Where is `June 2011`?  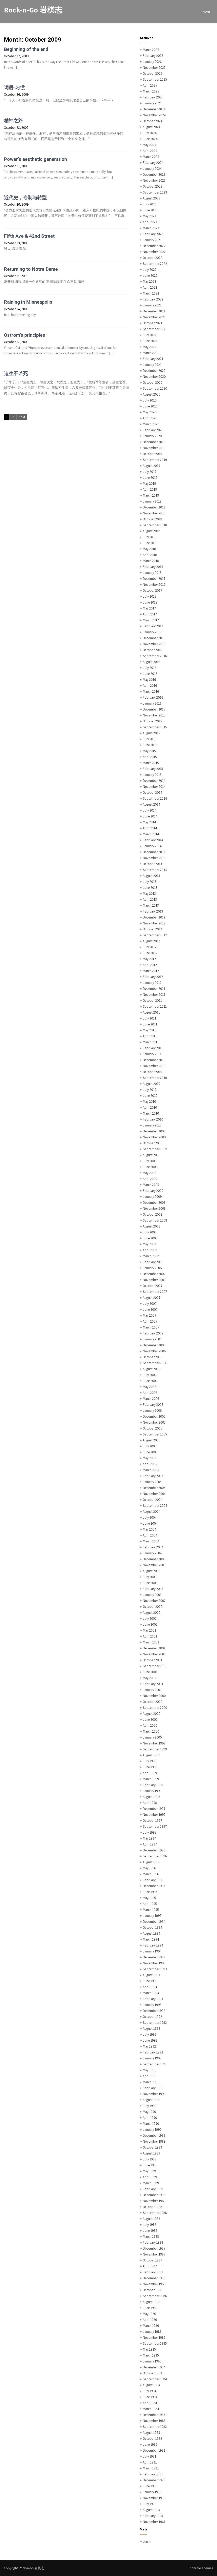
June 2011 is located at coordinates (150, 1024).